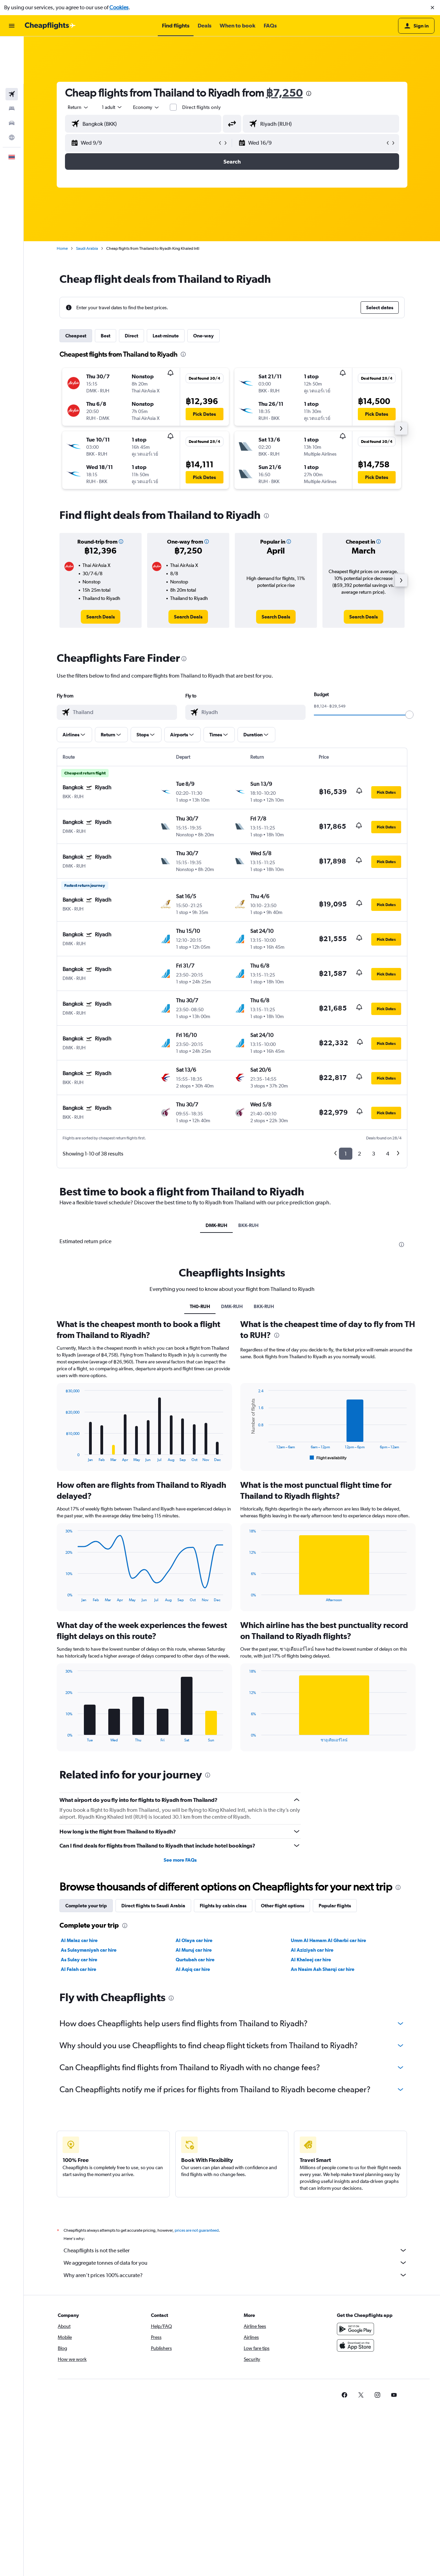 The image size is (440, 2576). Describe the element at coordinates (223, 1905) in the screenshot. I see `Flights by cabin class [tab]` at that location.